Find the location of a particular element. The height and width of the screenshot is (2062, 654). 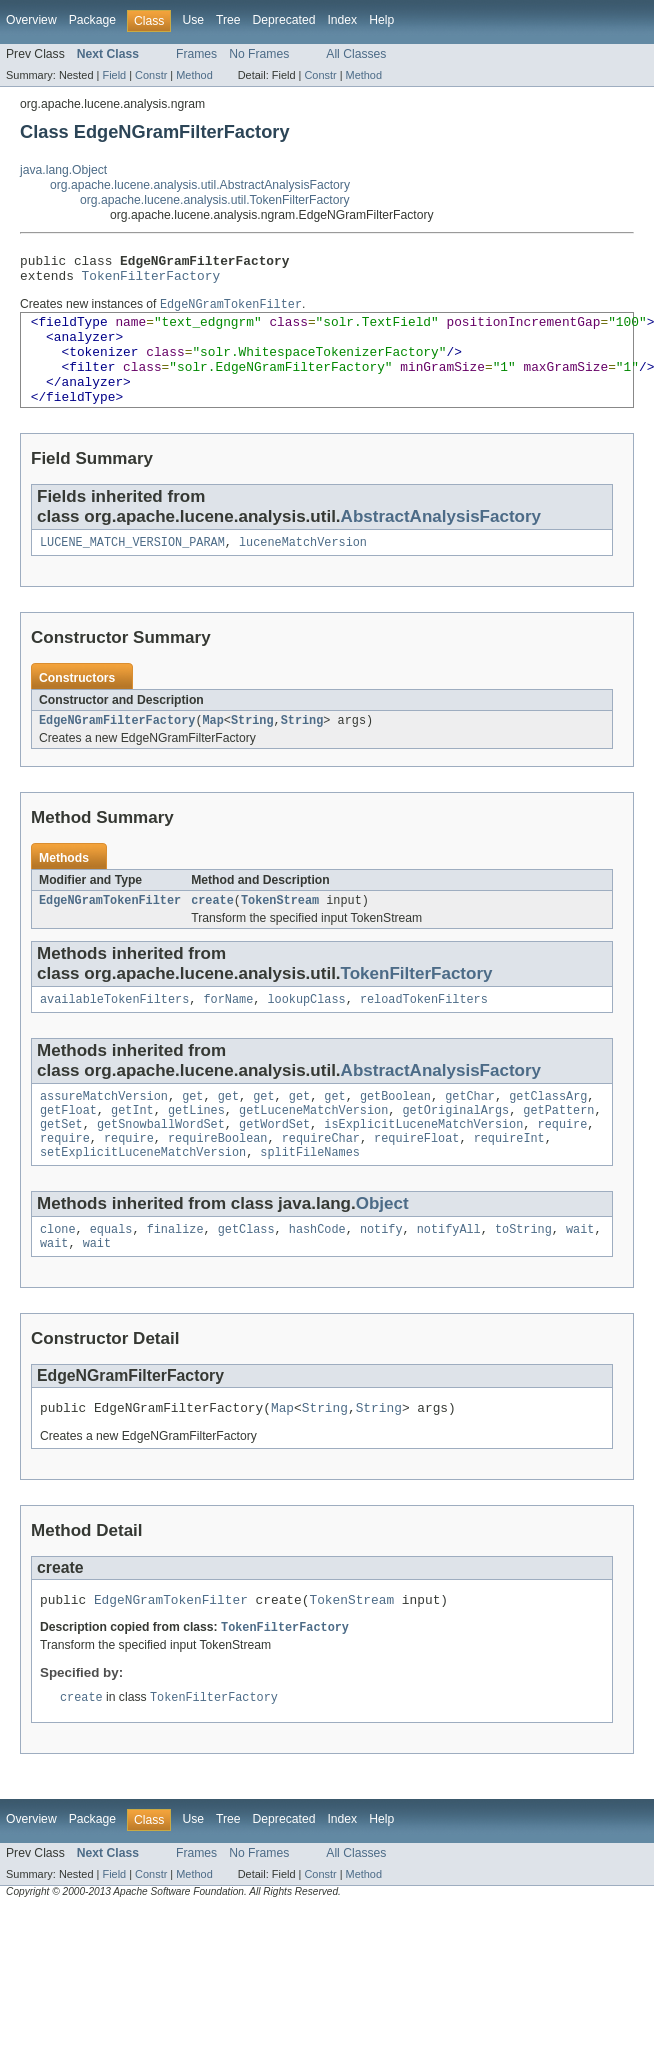

lookupClass is located at coordinates (306, 1032).